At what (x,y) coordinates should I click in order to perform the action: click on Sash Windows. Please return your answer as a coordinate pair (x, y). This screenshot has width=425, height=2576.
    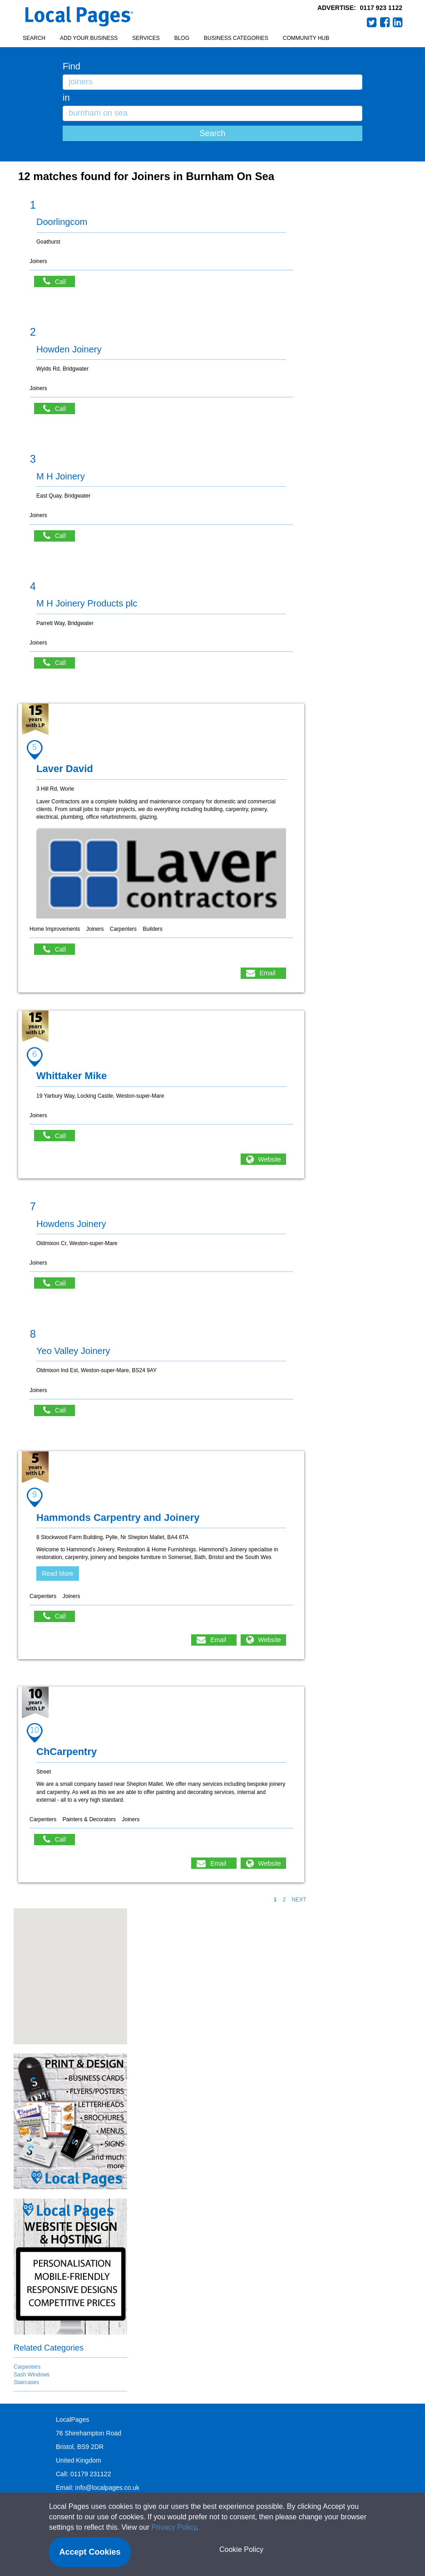
    Looking at the image, I should click on (31, 2374).